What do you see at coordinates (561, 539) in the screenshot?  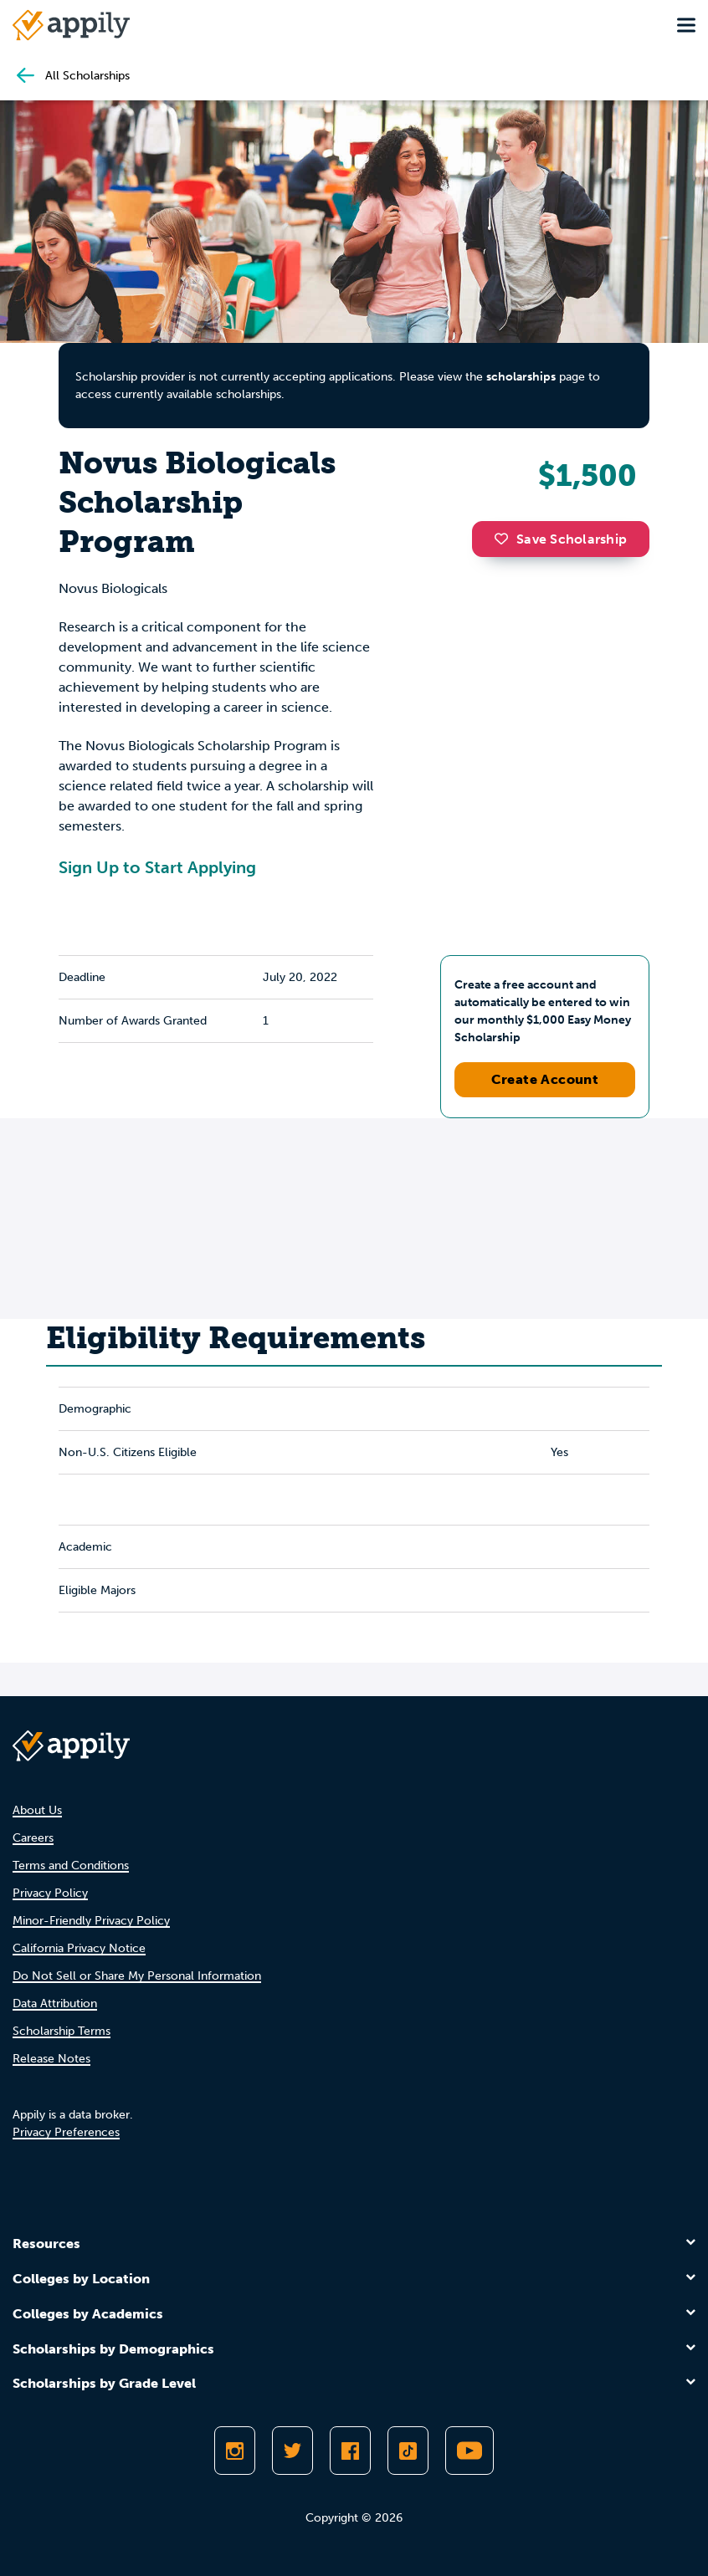 I see `Save Scholarship` at bounding box center [561, 539].